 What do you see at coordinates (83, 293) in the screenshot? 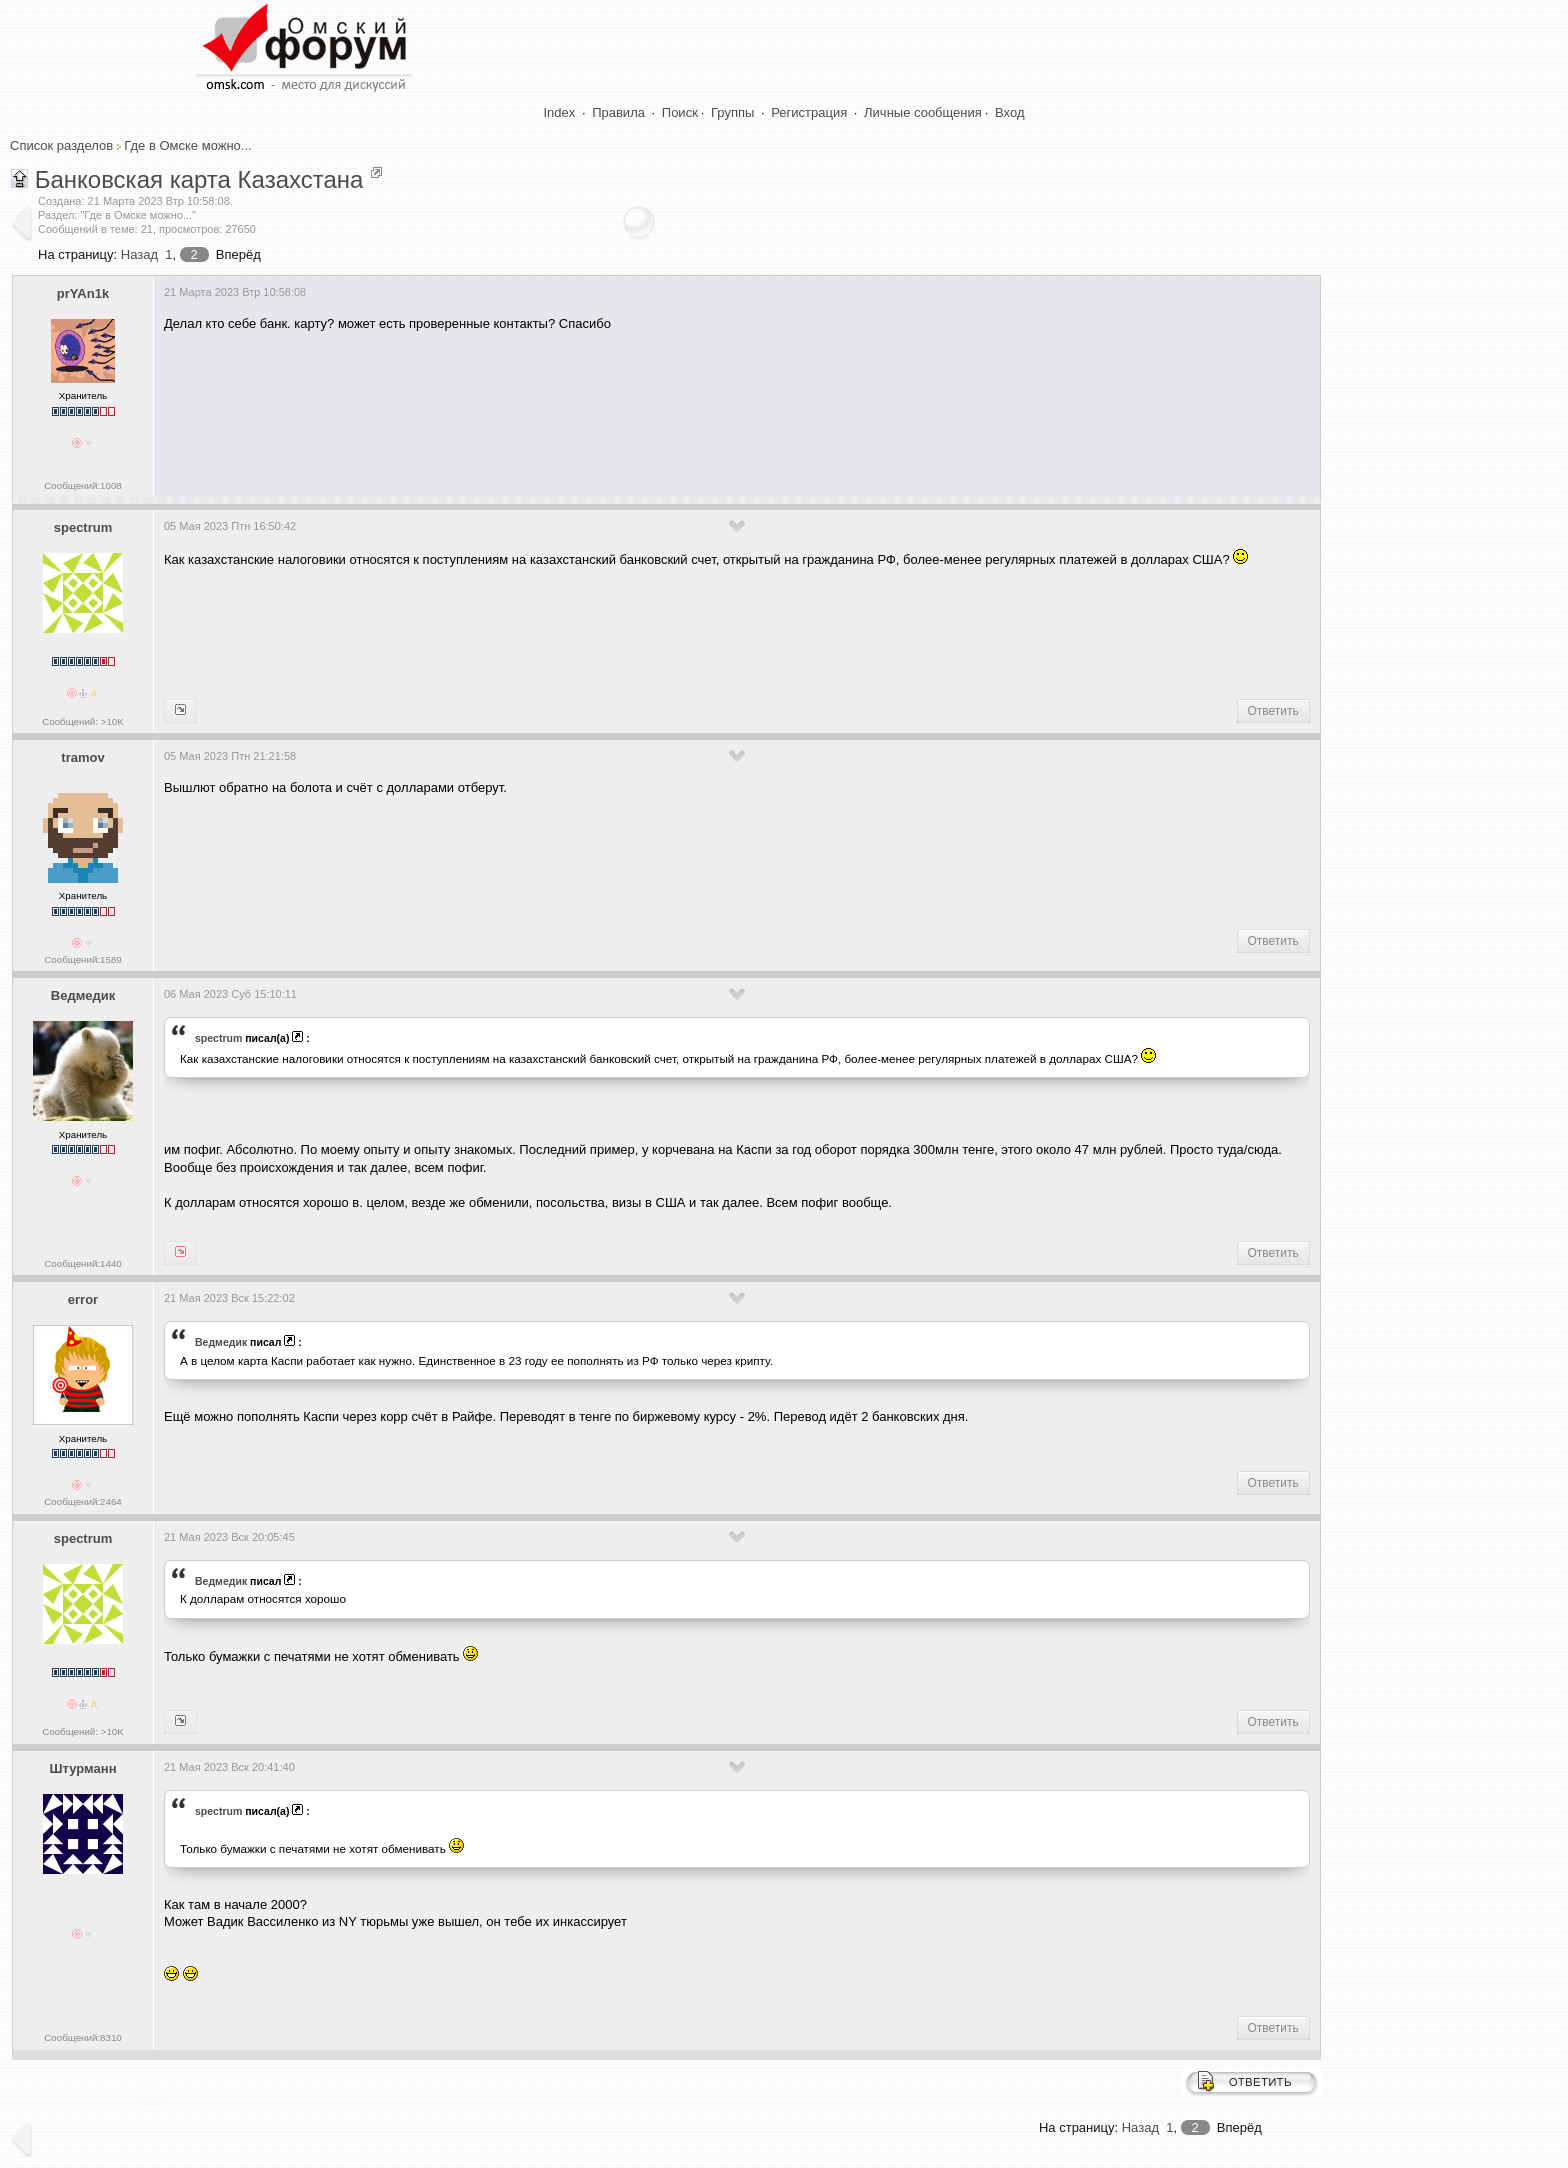
I see `prYAn1k` at bounding box center [83, 293].